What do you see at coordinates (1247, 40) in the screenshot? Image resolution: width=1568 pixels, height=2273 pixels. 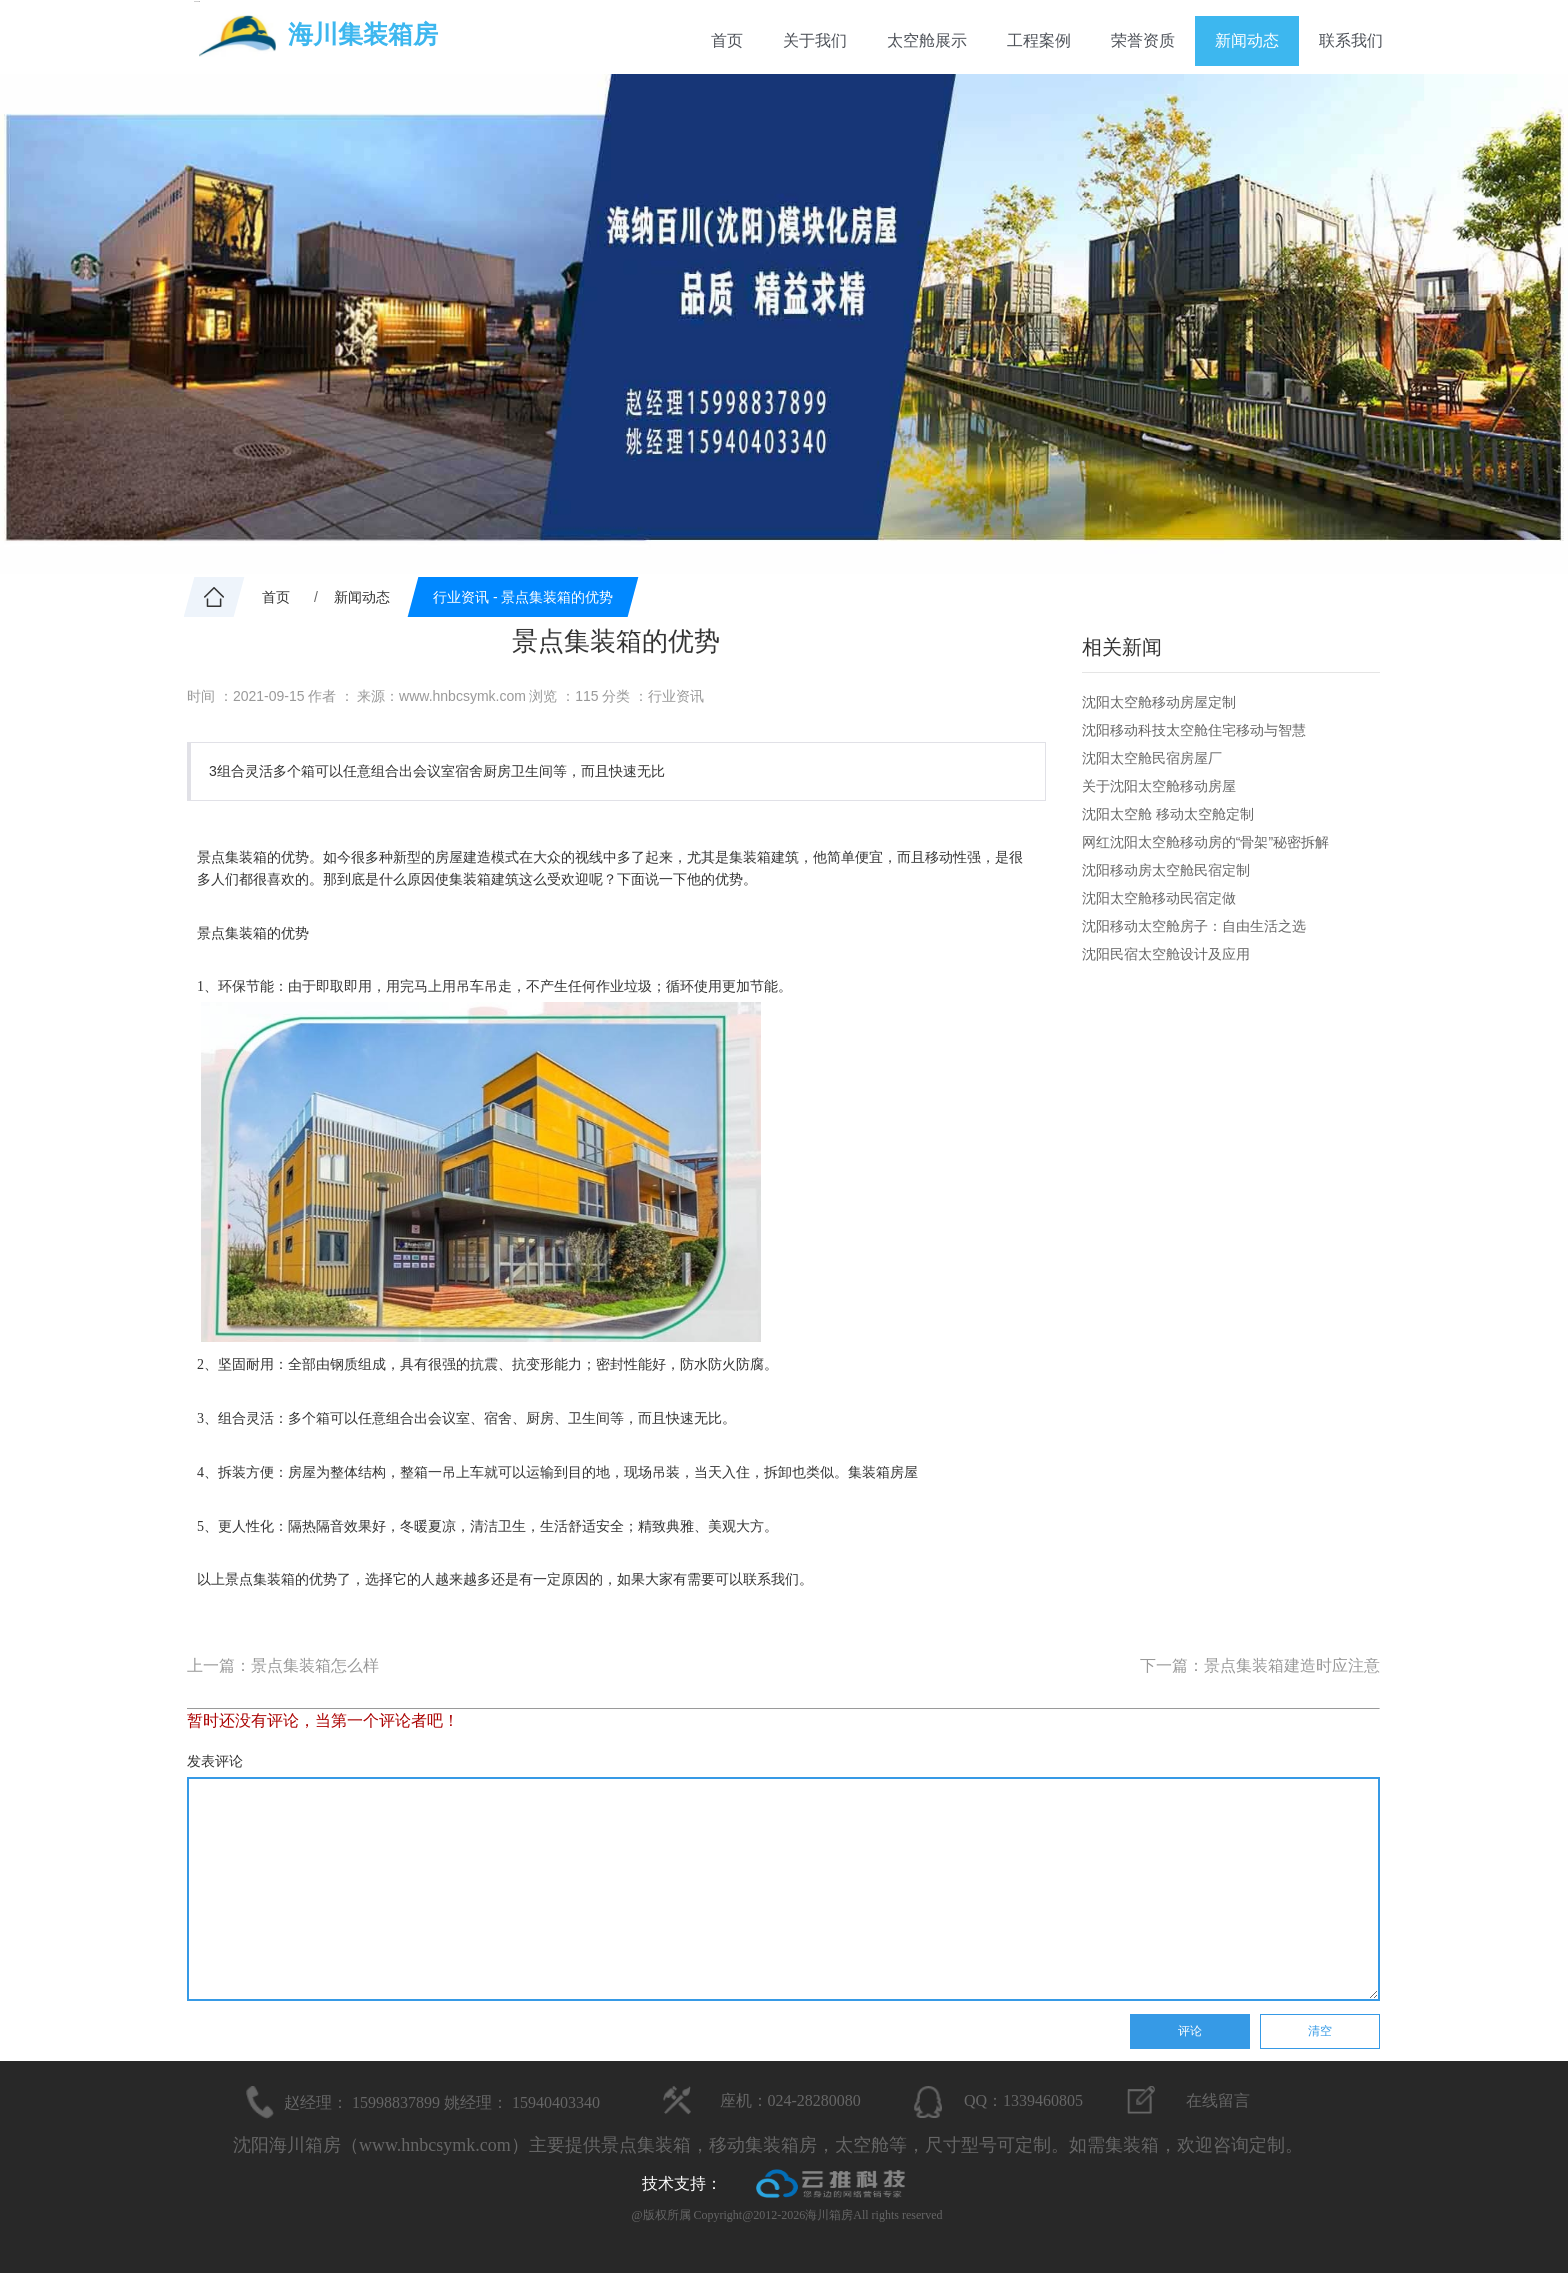 I see `新闻动态` at bounding box center [1247, 40].